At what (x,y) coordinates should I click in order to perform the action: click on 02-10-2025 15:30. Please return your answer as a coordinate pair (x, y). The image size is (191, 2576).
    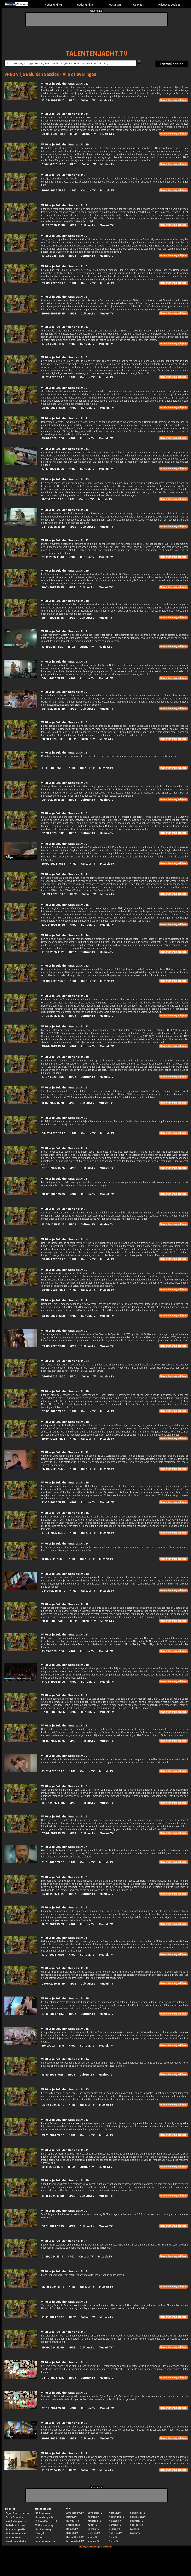
    Looking at the image, I should click on (53, 833).